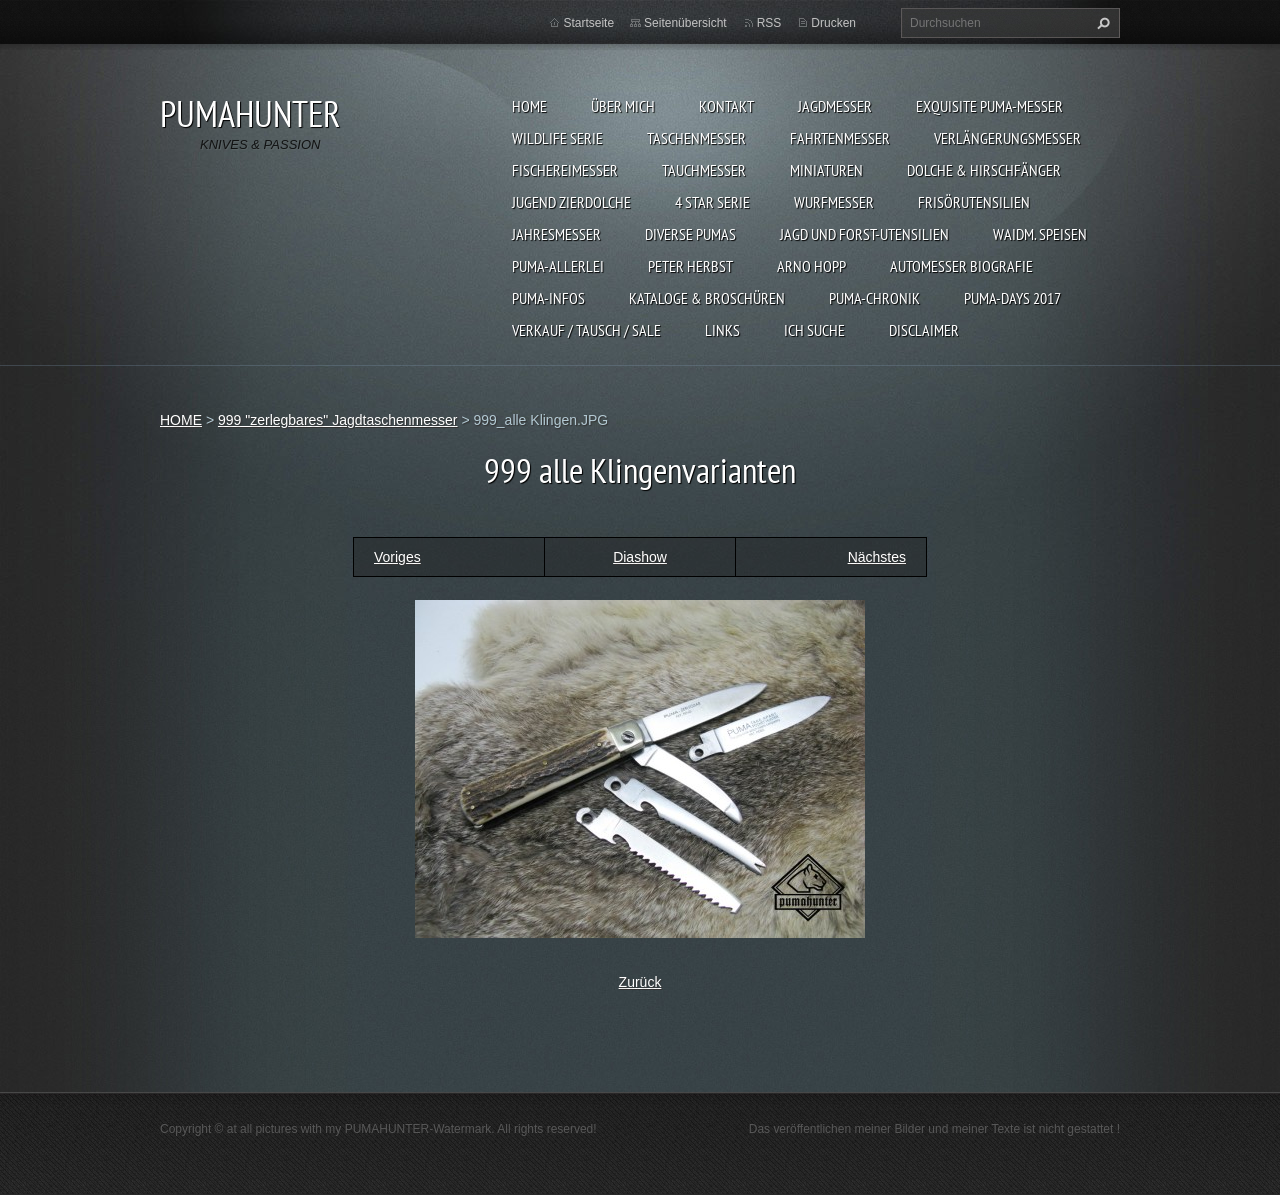 This screenshot has width=1280, height=1195. Describe the element at coordinates (640, 982) in the screenshot. I see `Zurück` at that location.